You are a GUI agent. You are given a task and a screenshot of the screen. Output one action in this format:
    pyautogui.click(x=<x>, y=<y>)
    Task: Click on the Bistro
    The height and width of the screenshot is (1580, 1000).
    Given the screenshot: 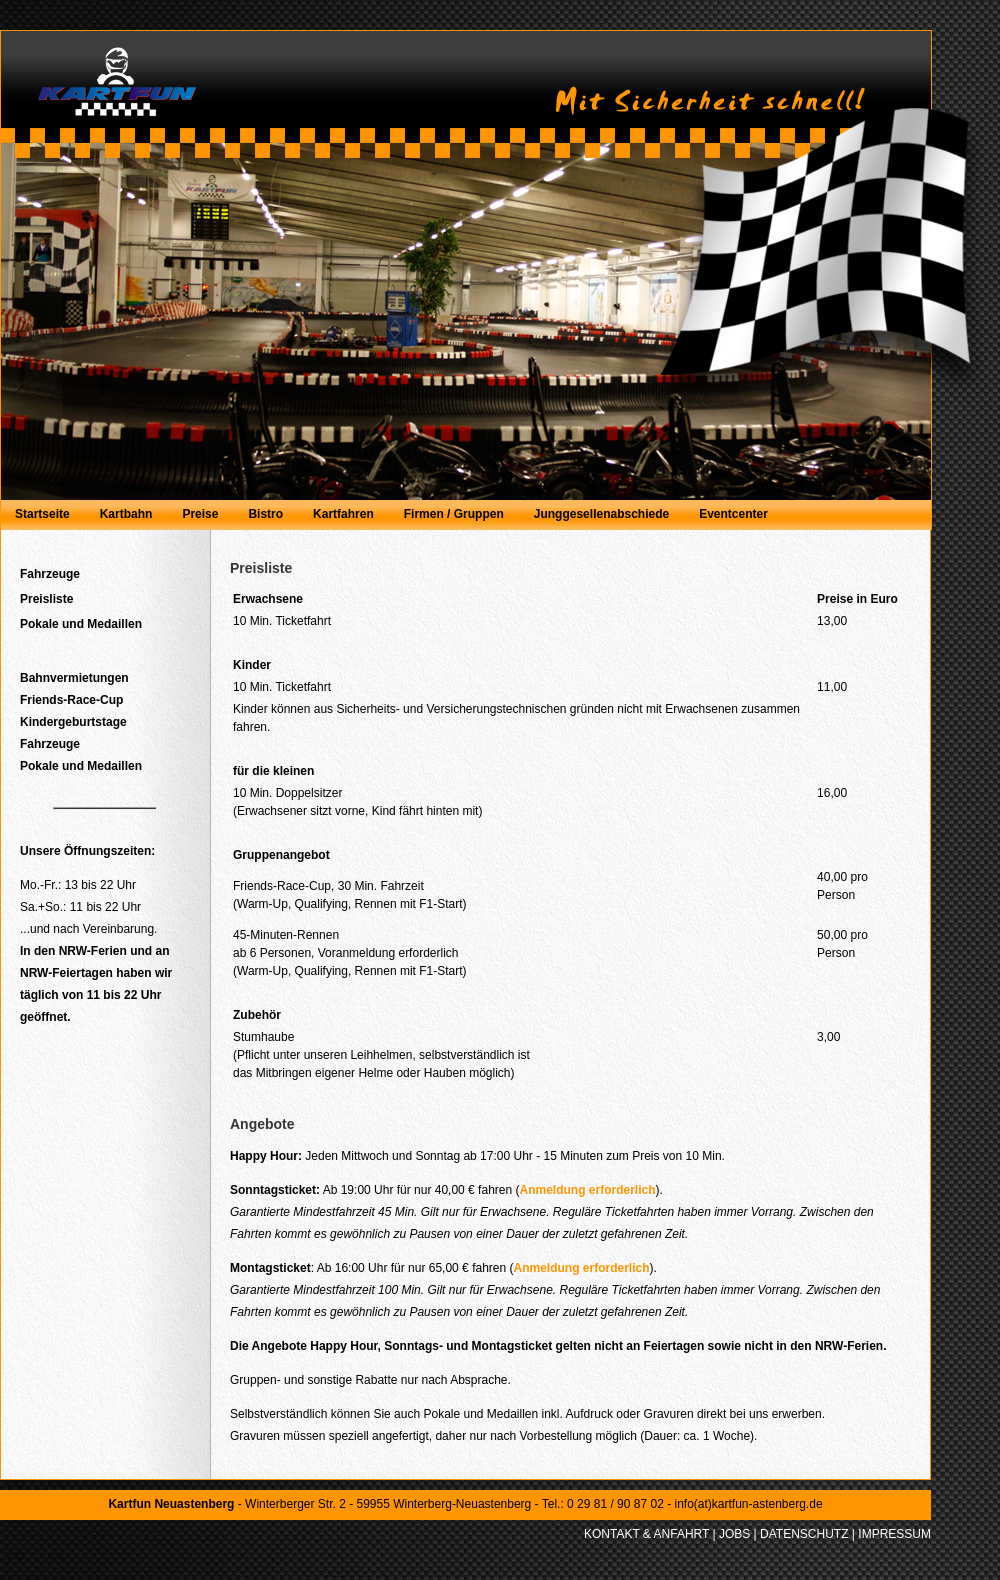 What is the action you would take?
    pyautogui.click(x=265, y=514)
    